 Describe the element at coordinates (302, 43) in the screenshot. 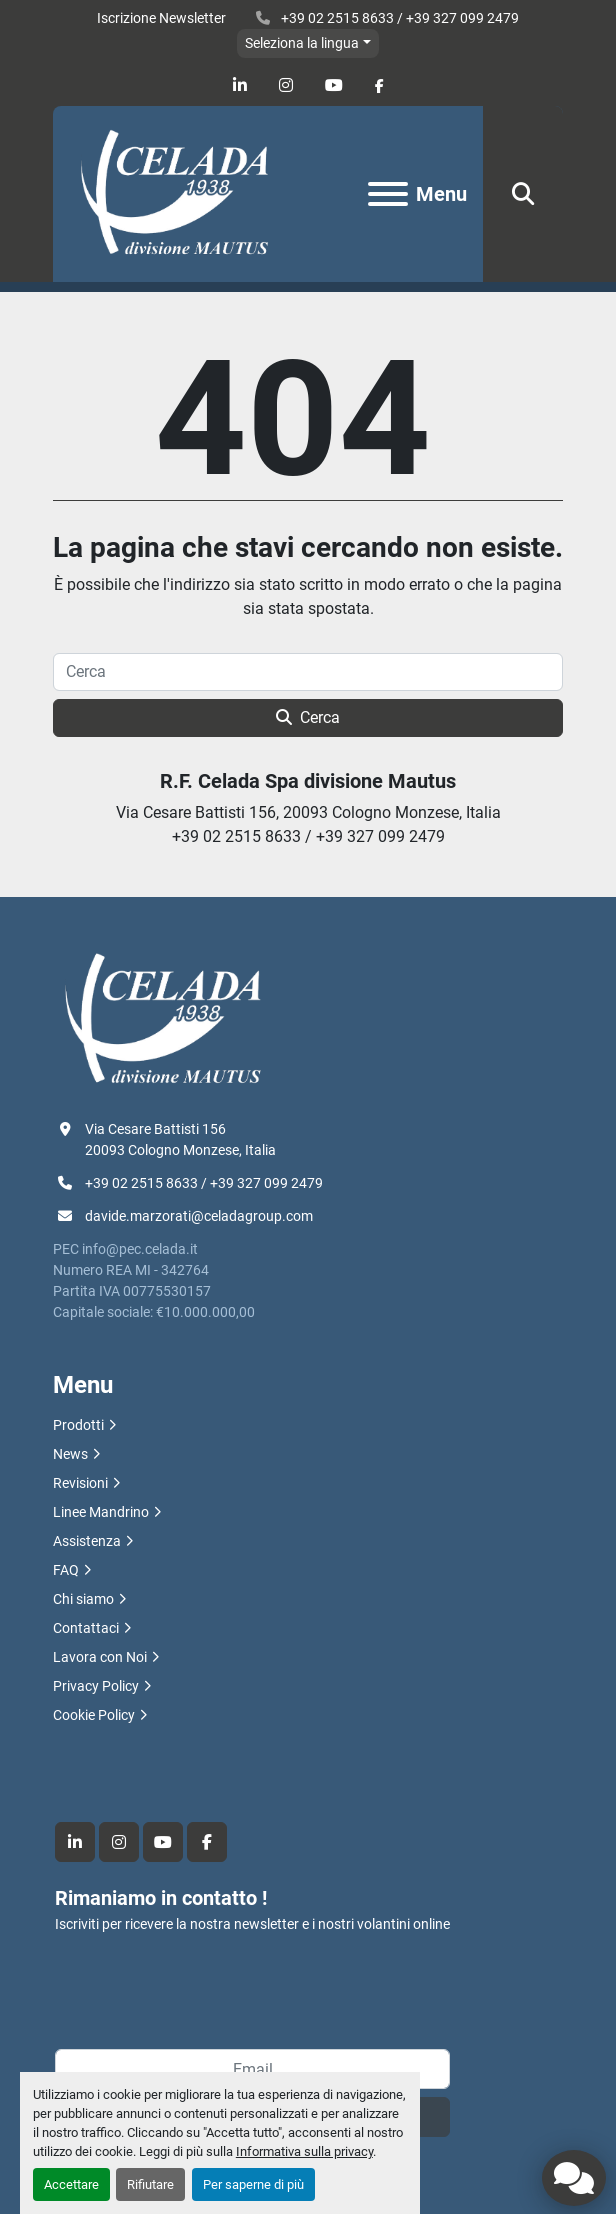

I see `Seleziona la lingua` at that location.